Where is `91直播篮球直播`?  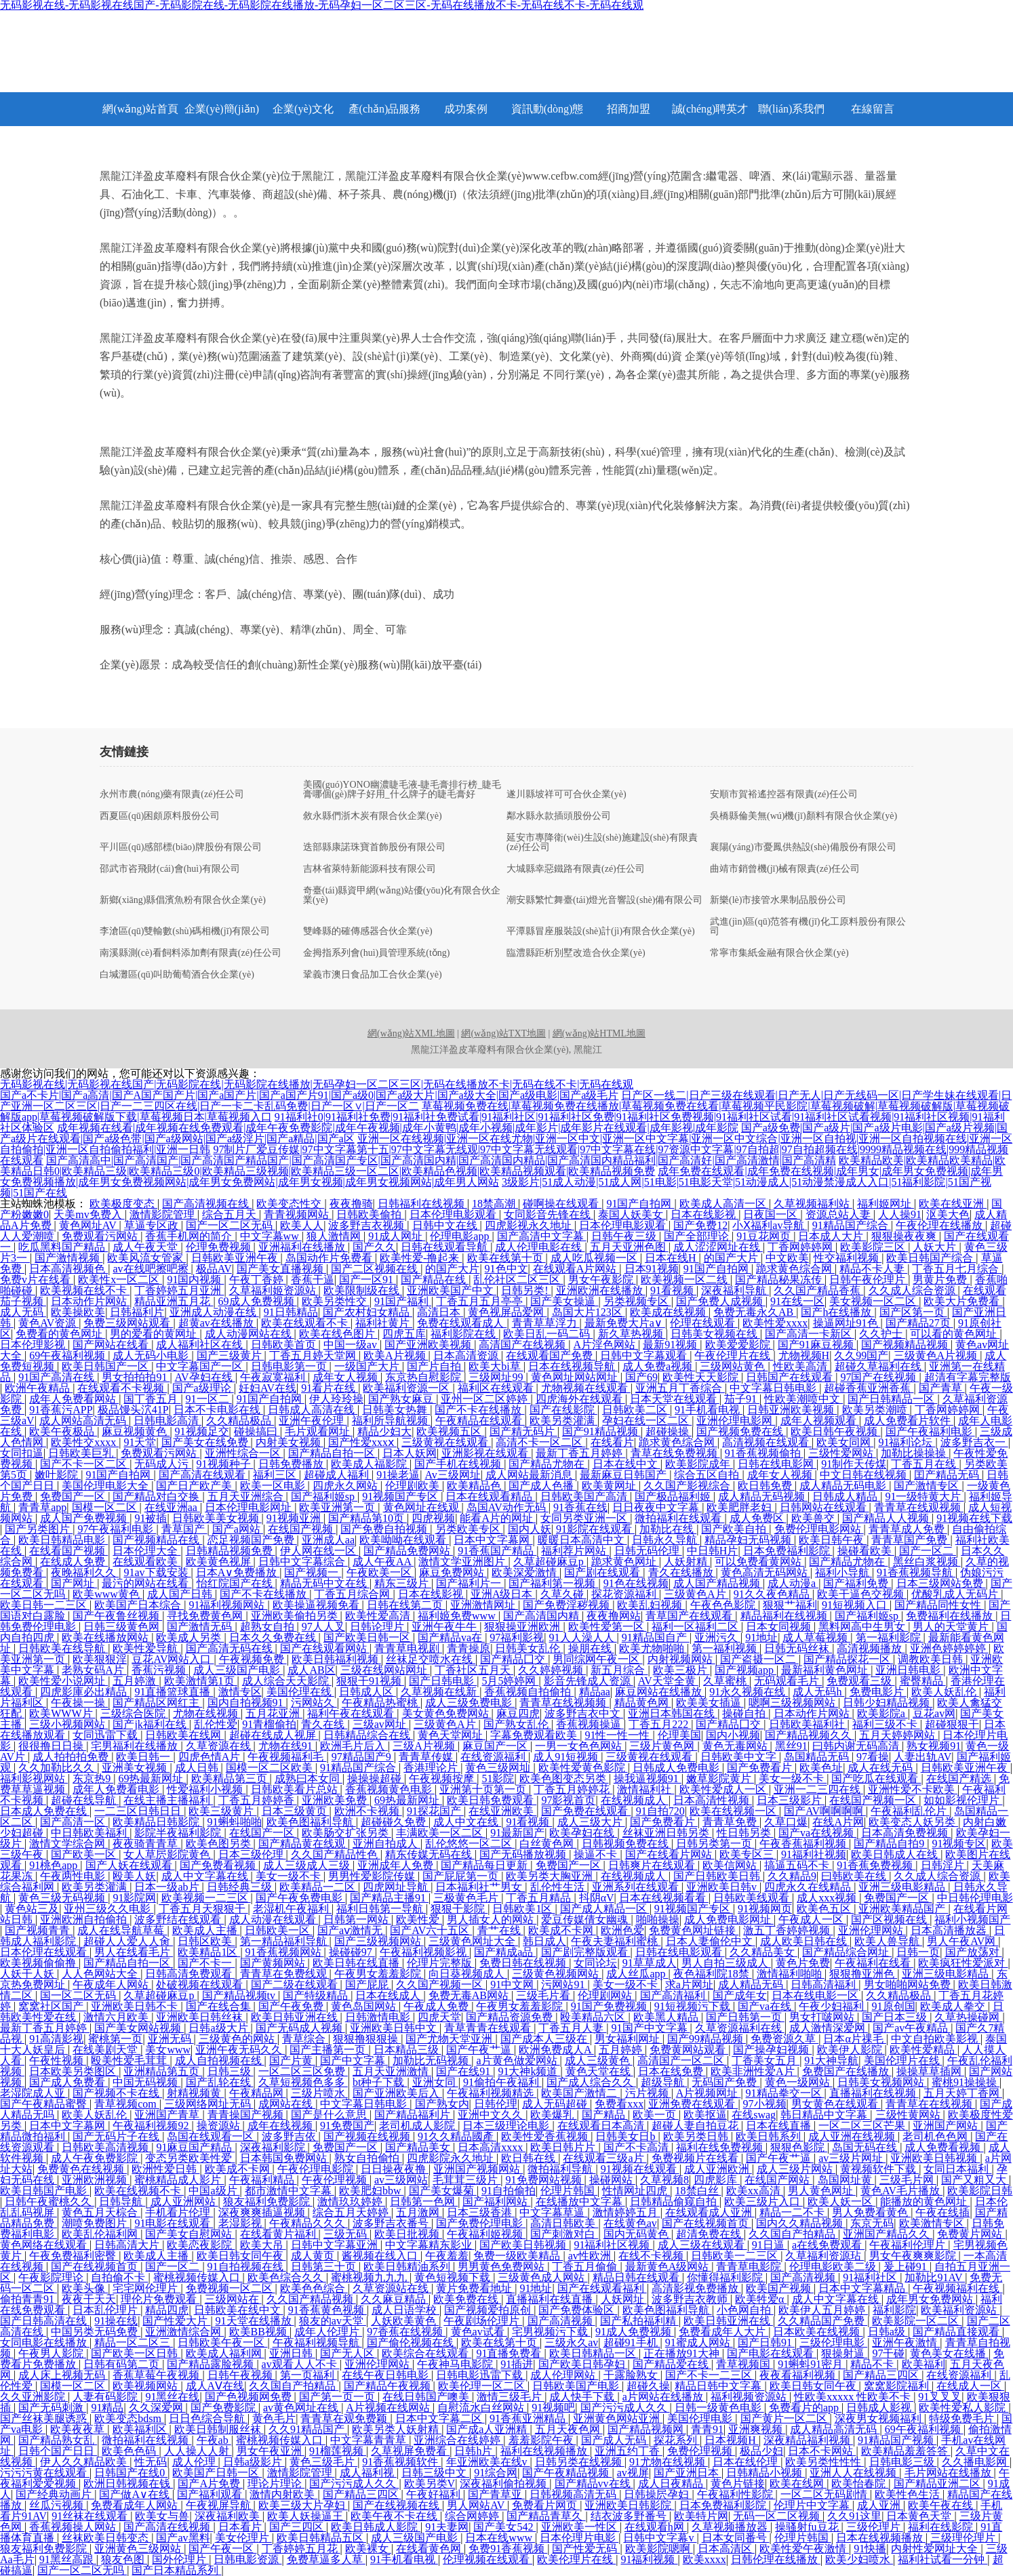 91直播篮球直播 is located at coordinates (173, 1691).